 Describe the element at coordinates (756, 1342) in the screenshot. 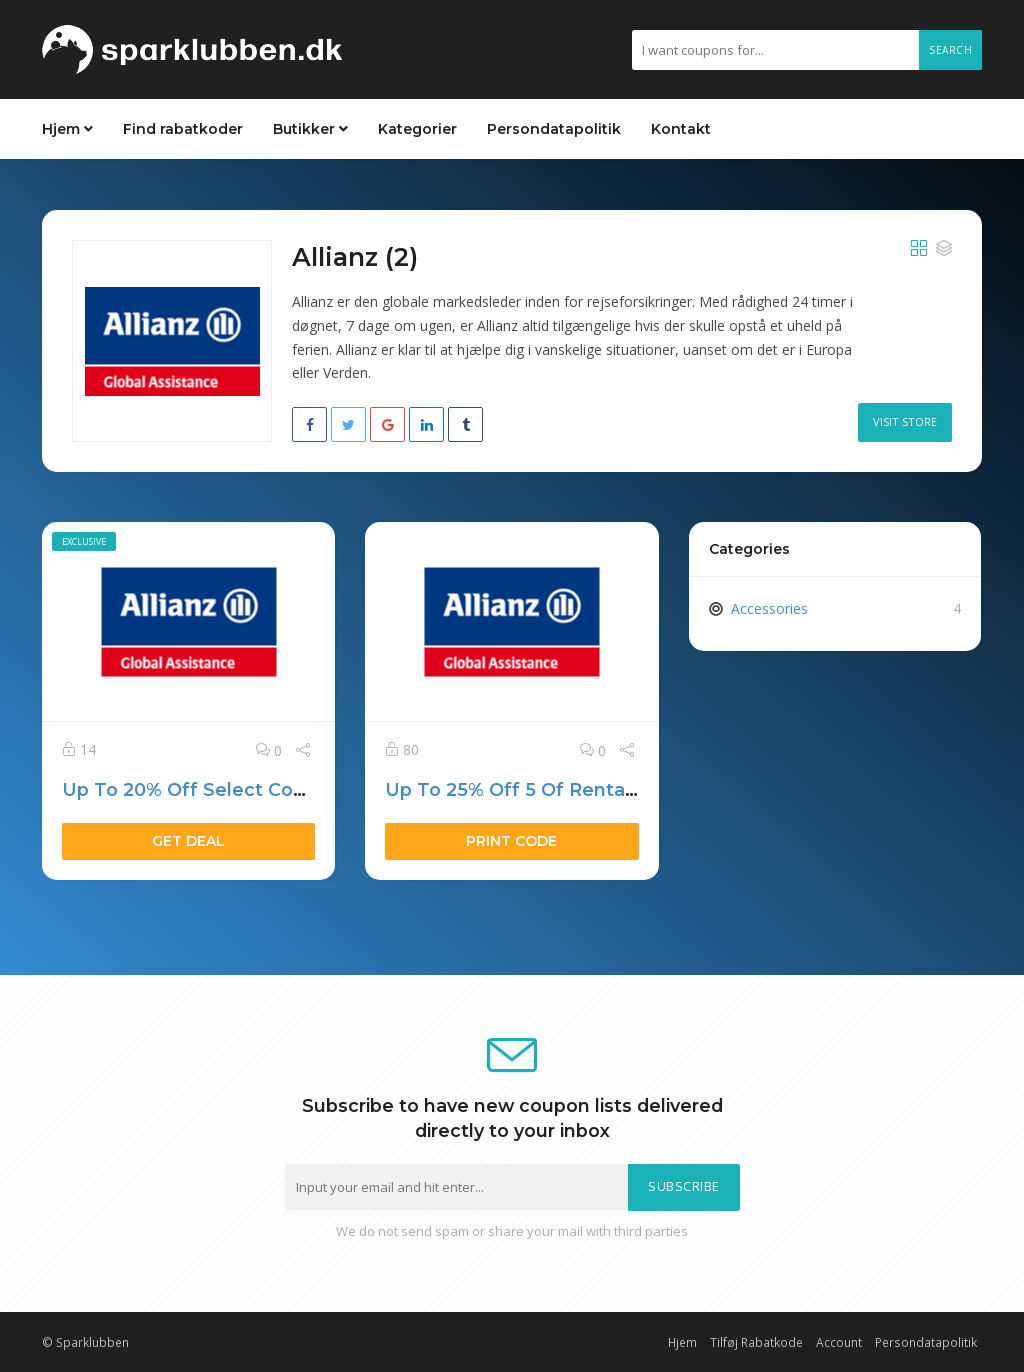

I see `Tilføj Rabatkode` at that location.